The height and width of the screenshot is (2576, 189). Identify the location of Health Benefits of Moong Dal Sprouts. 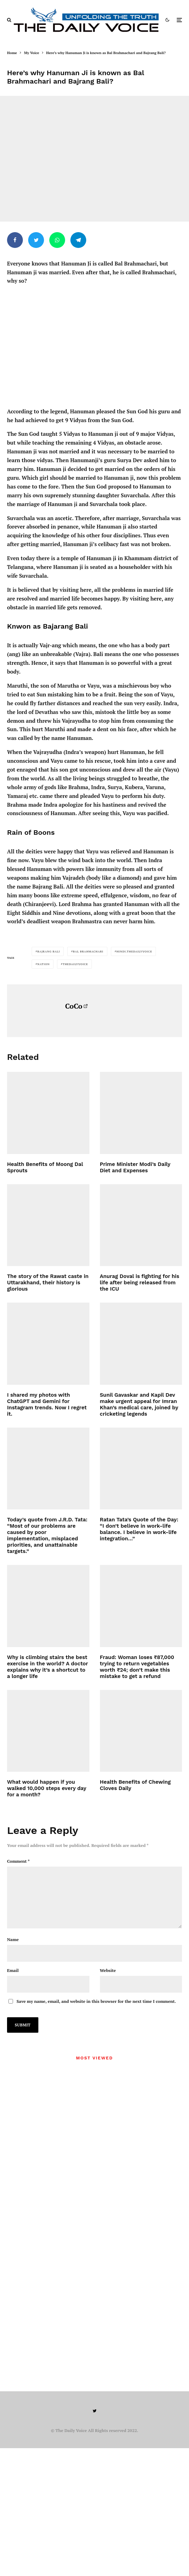
(45, 1167).